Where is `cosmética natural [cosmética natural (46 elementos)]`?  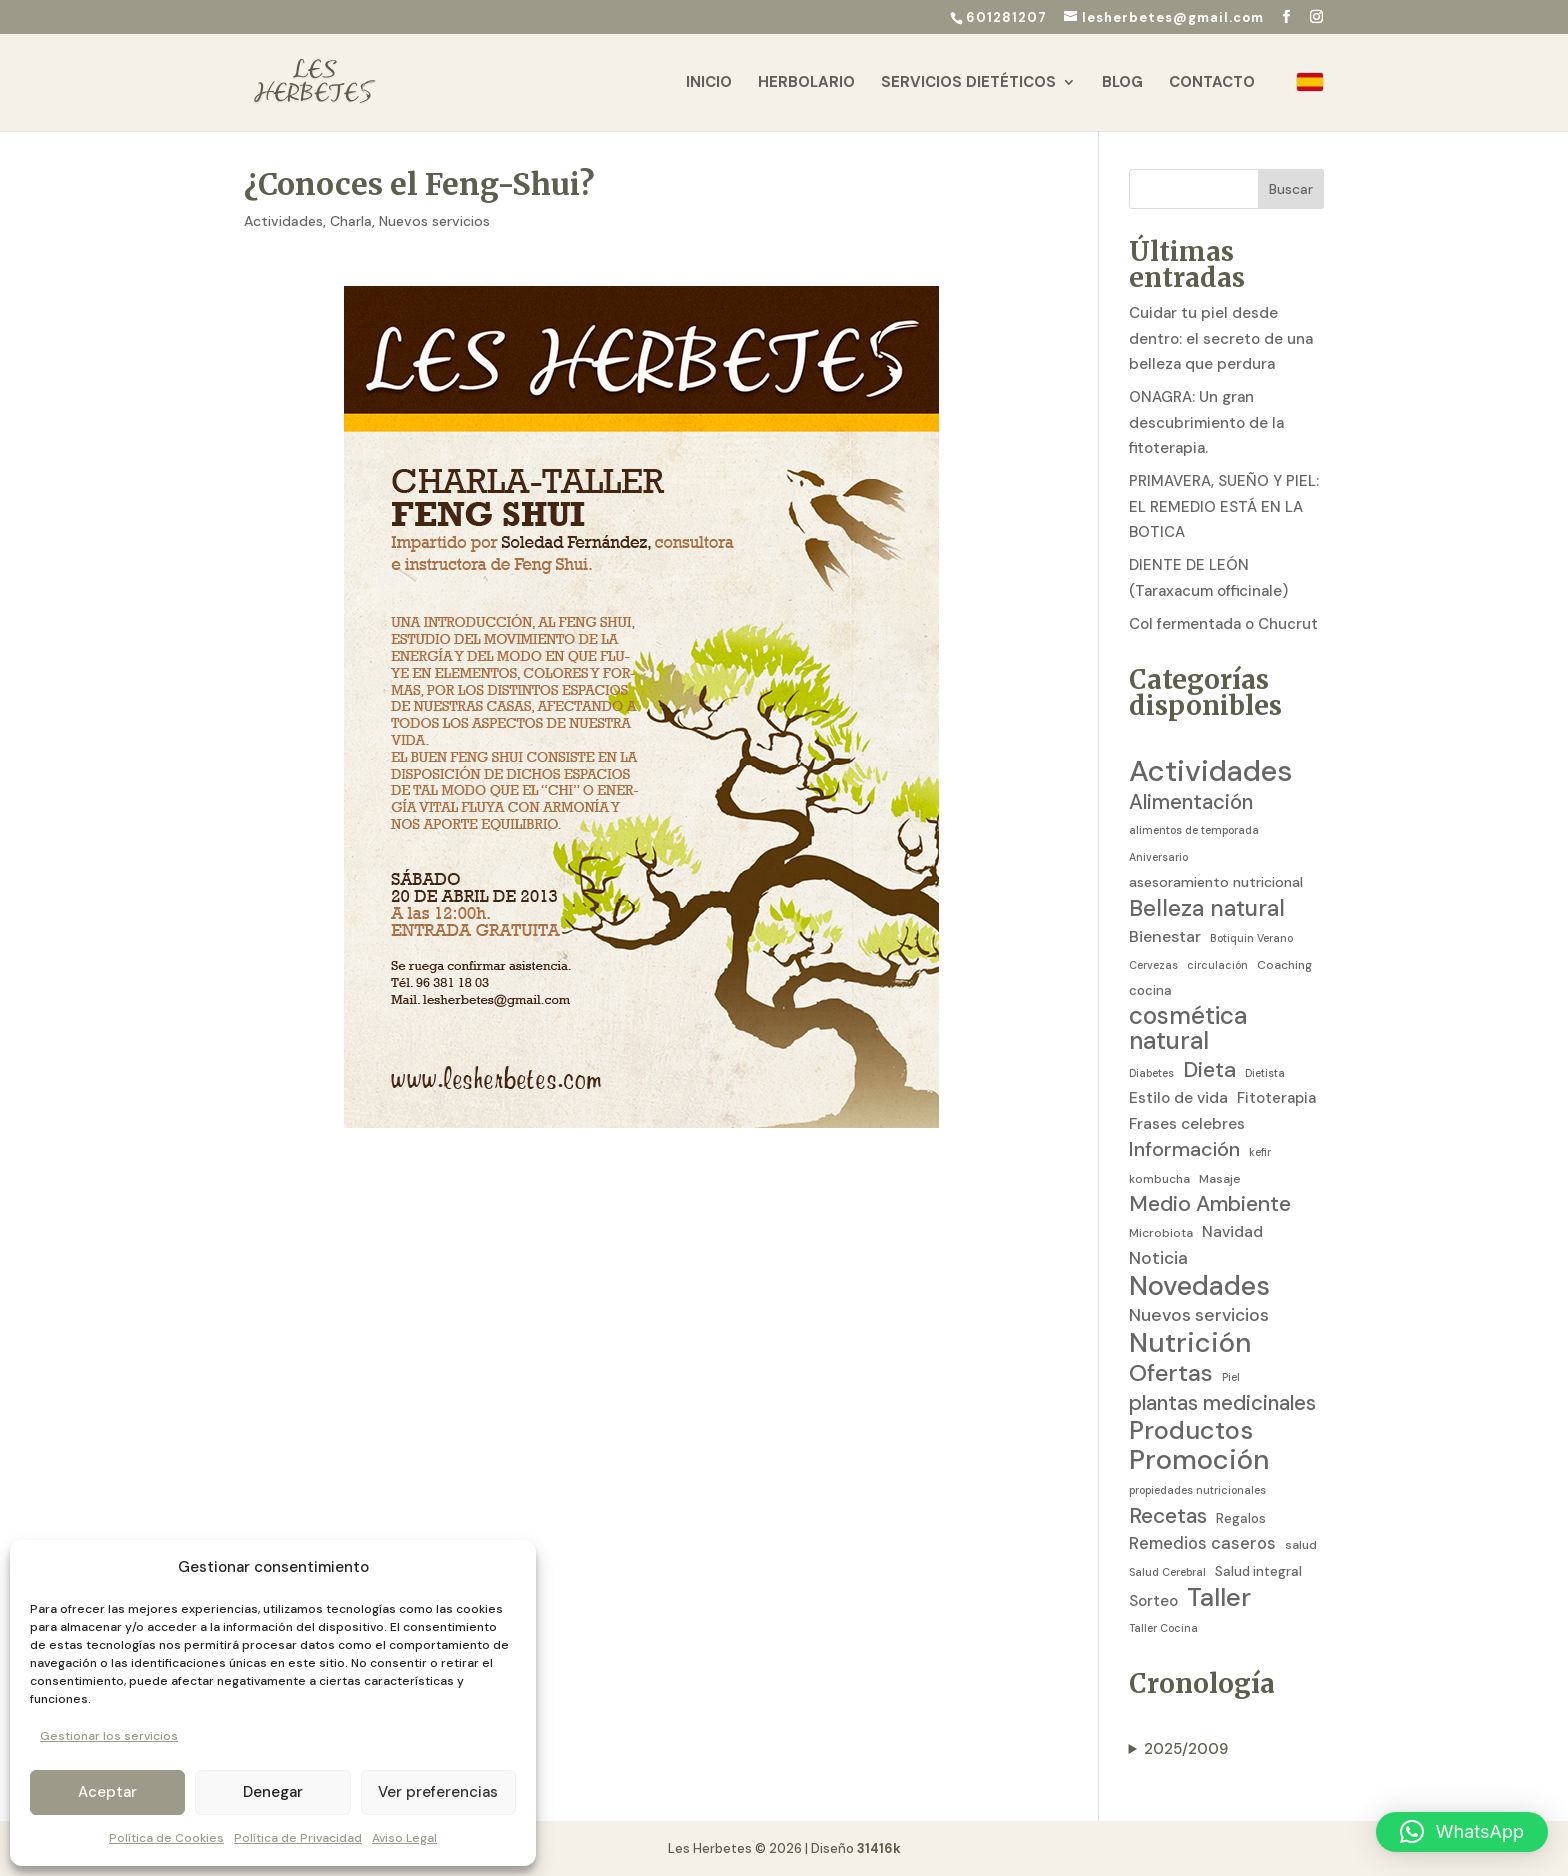 cosmética natural [cosmética natural (46 elementos)] is located at coordinates (1188, 1029).